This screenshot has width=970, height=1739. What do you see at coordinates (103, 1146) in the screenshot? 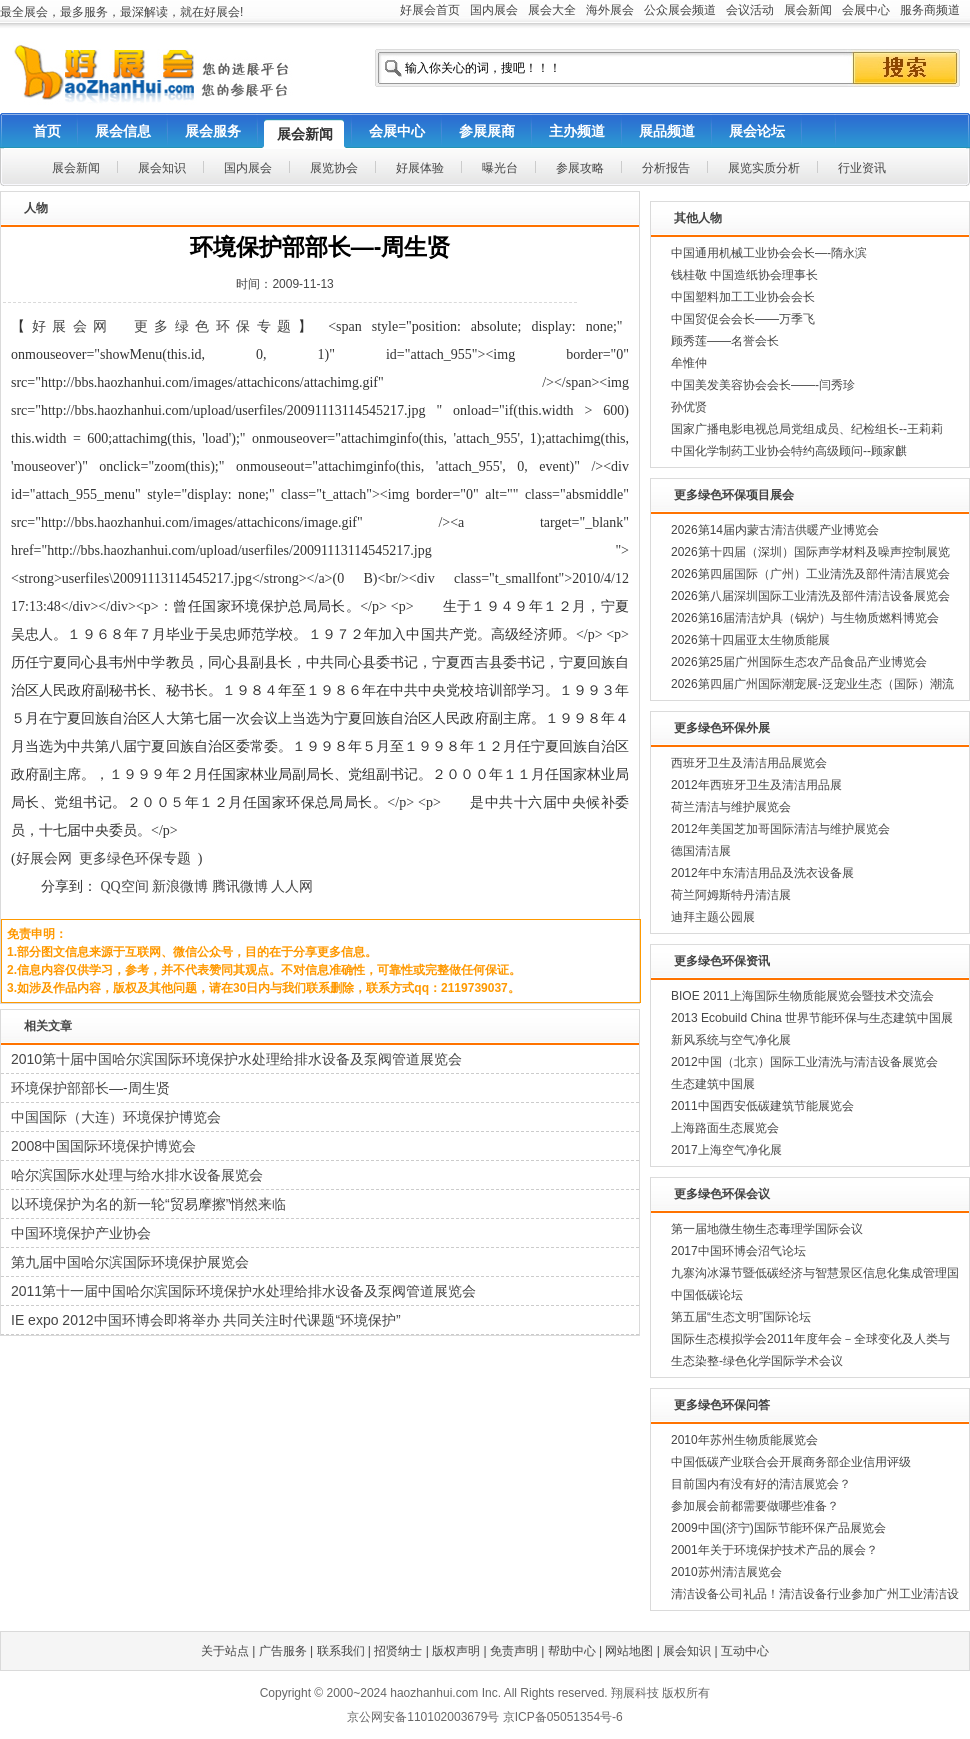
I see `2008中国国际环境保护博览会` at bounding box center [103, 1146].